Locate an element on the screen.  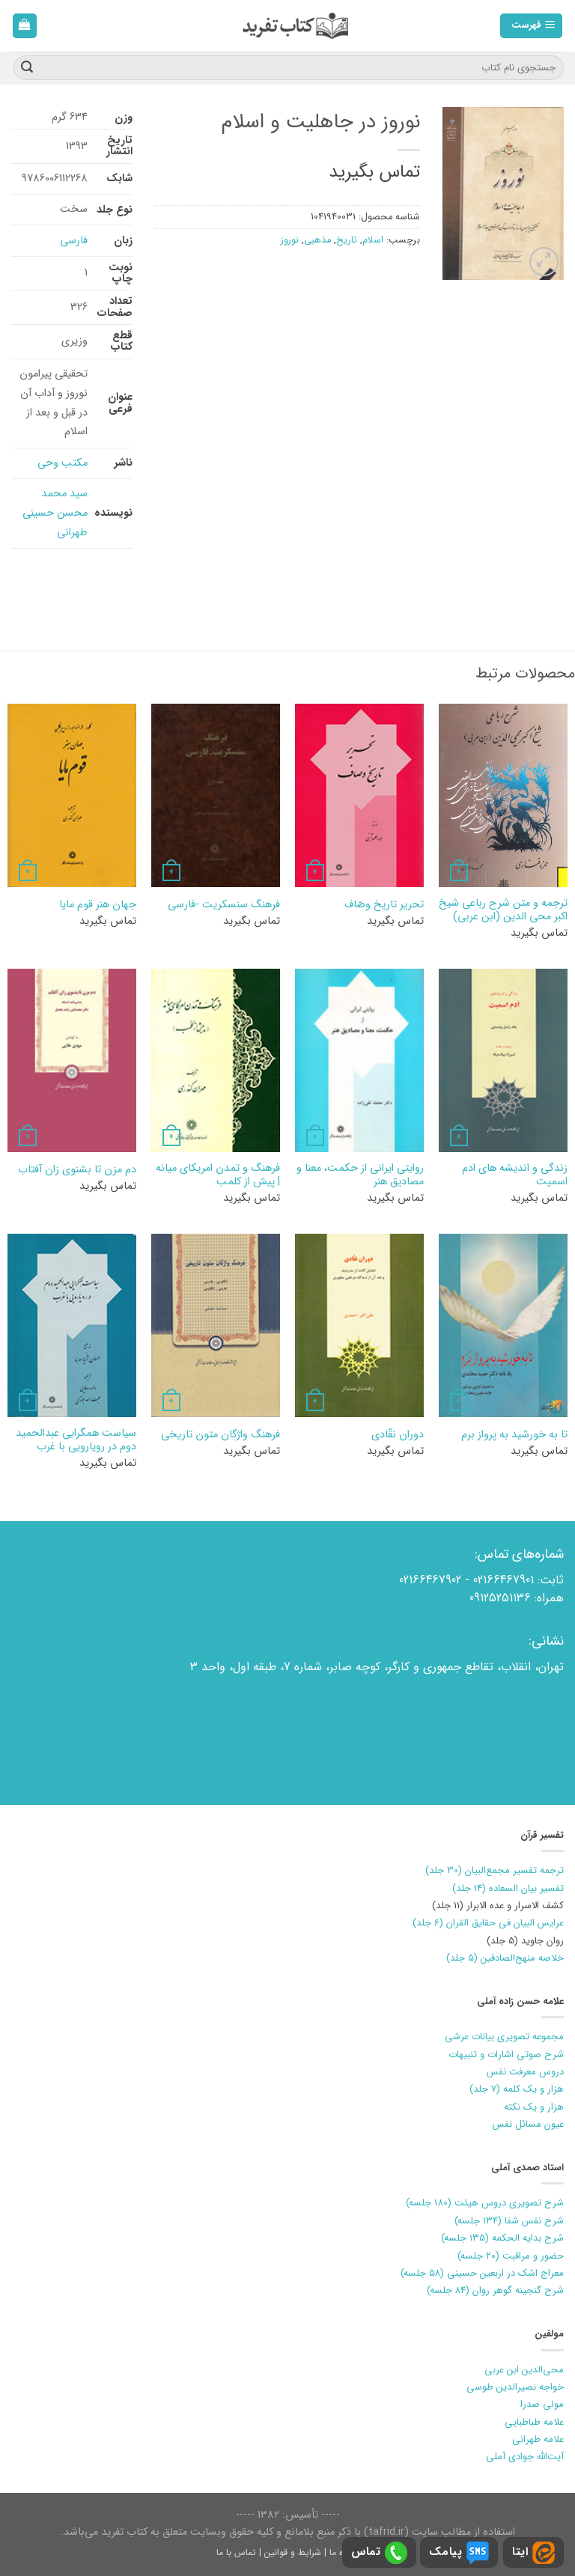
مکتب وحی is located at coordinates (62, 463).